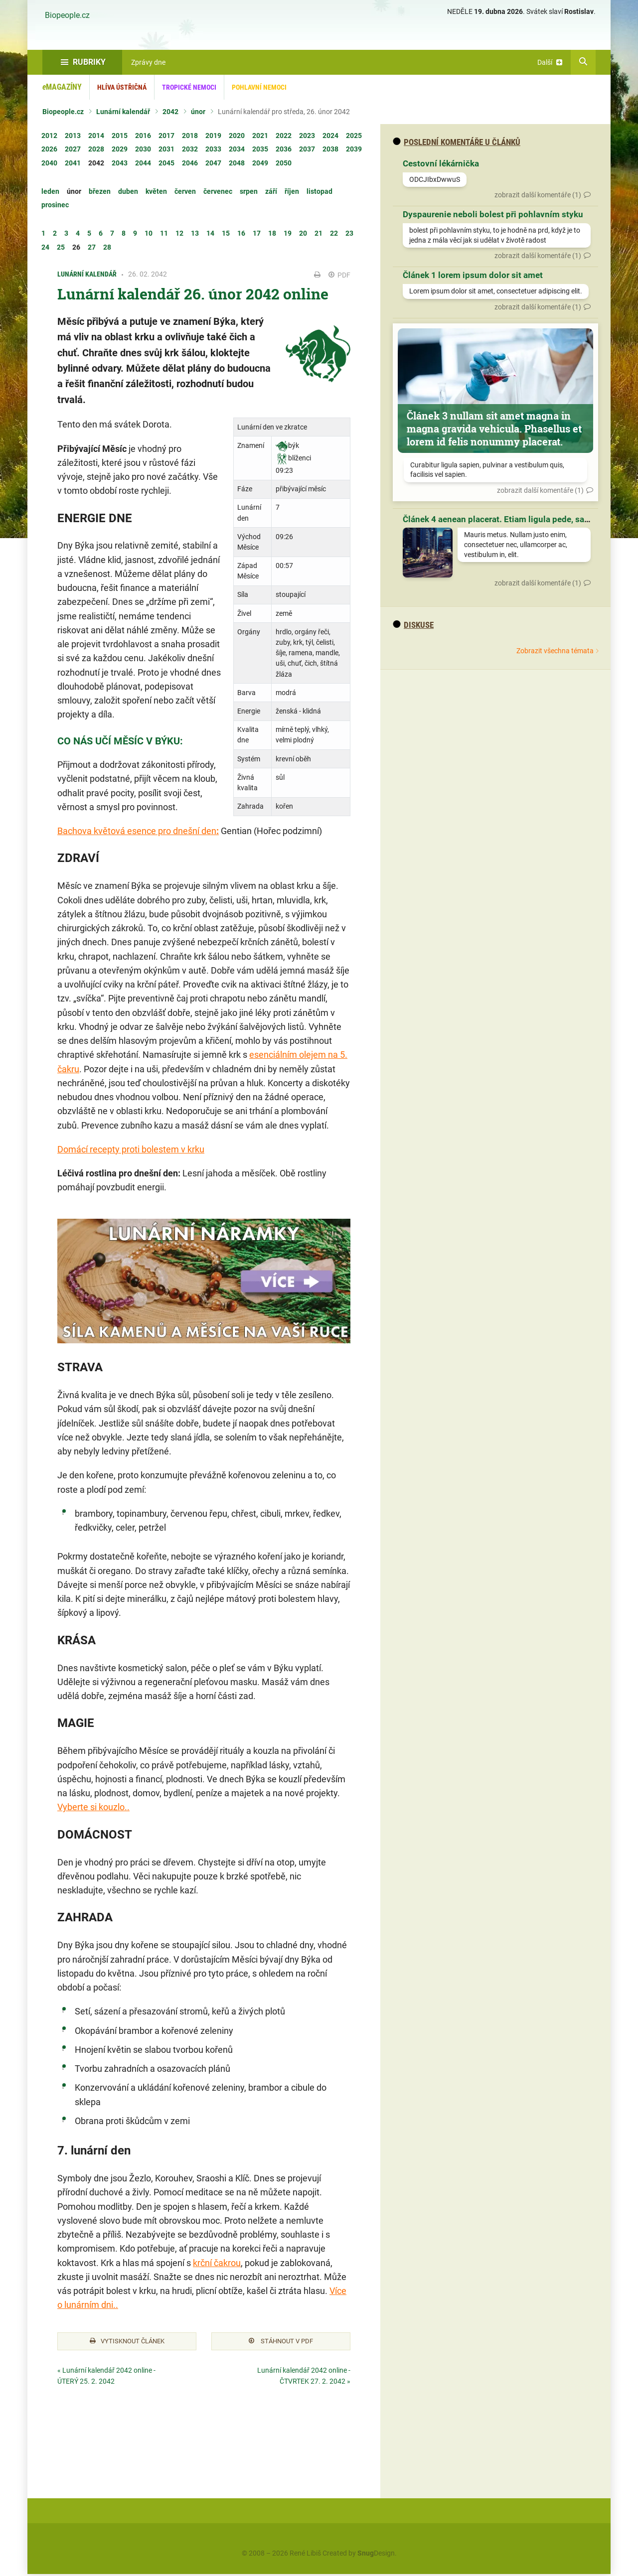 The width and height of the screenshot is (638, 2576). What do you see at coordinates (537, 195) in the screenshot?
I see `zobrazit další komentáře (1)` at bounding box center [537, 195].